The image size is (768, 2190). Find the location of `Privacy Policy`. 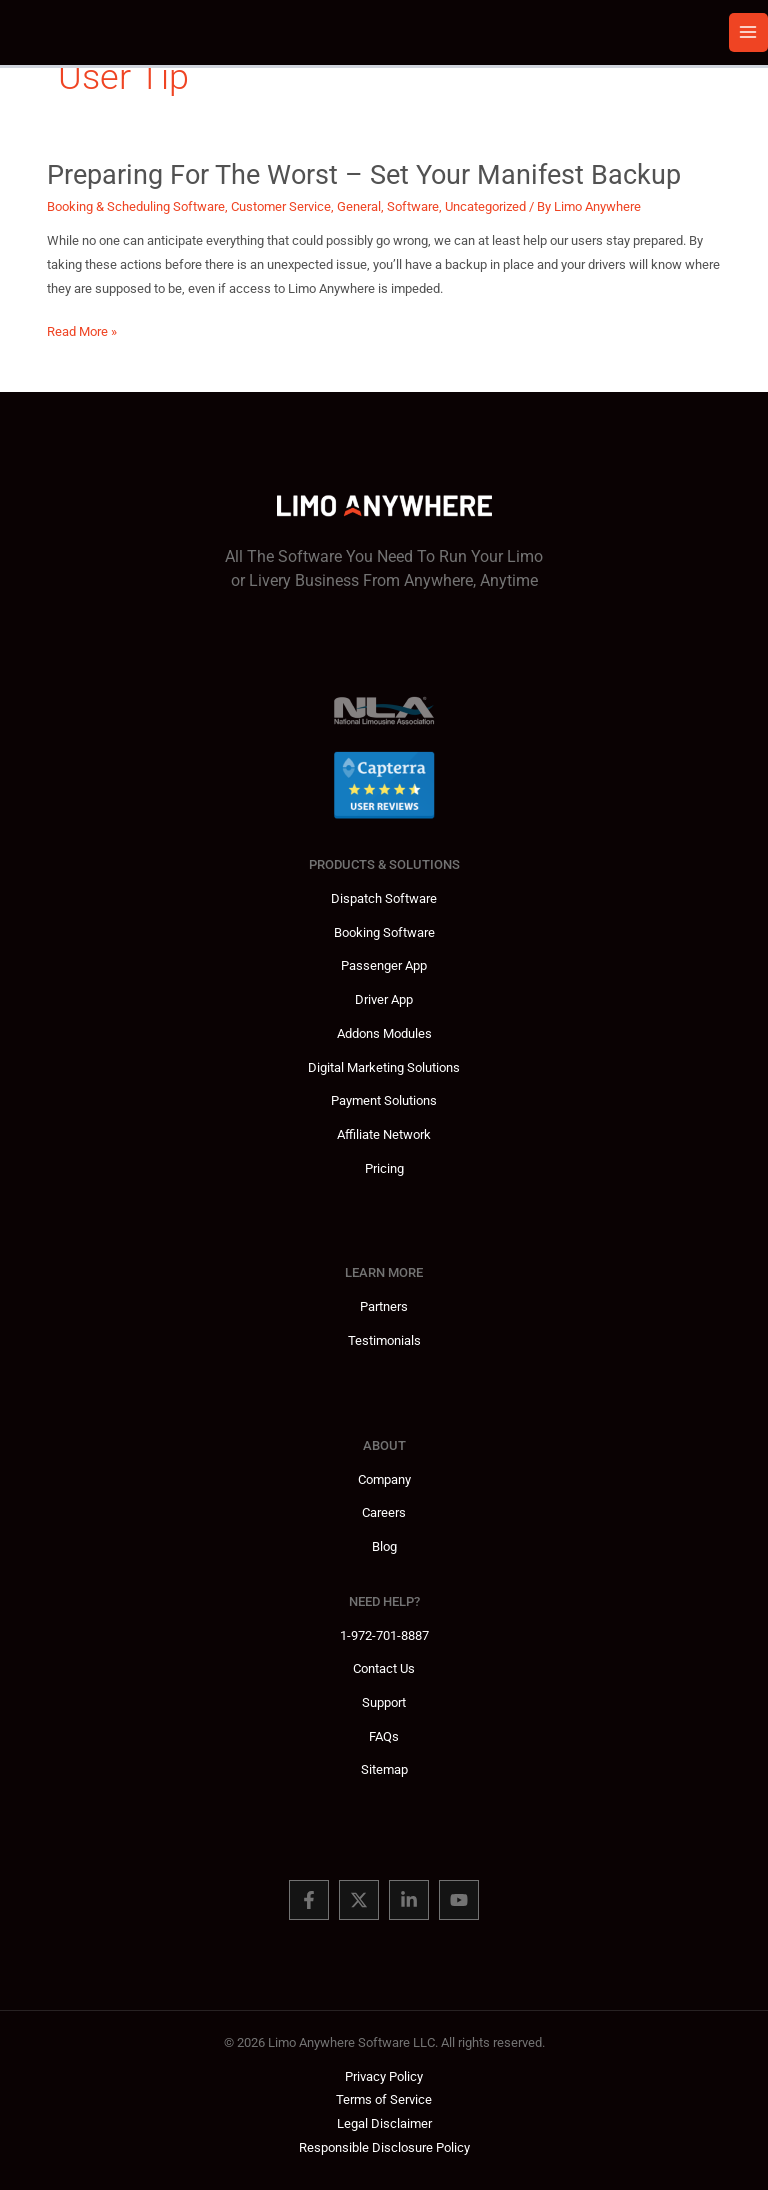

Privacy Policy is located at coordinates (384, 2076).